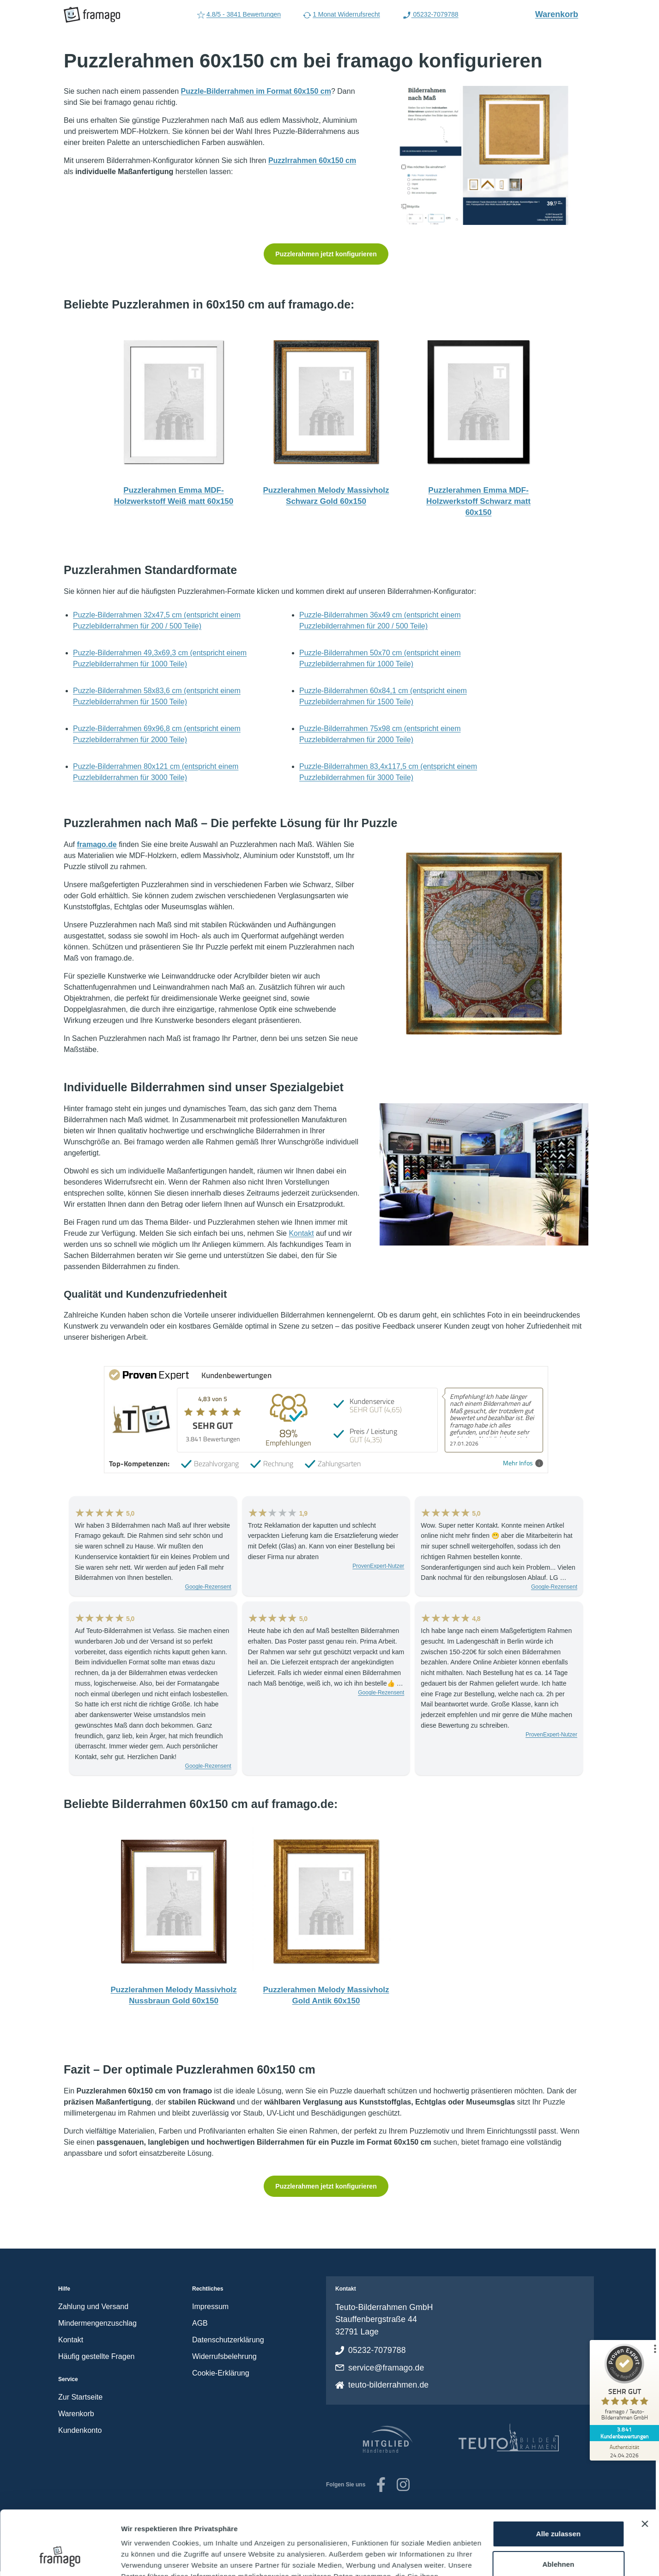  I want to click on teuto-bilderrahmen.de, so click(388, 2384).